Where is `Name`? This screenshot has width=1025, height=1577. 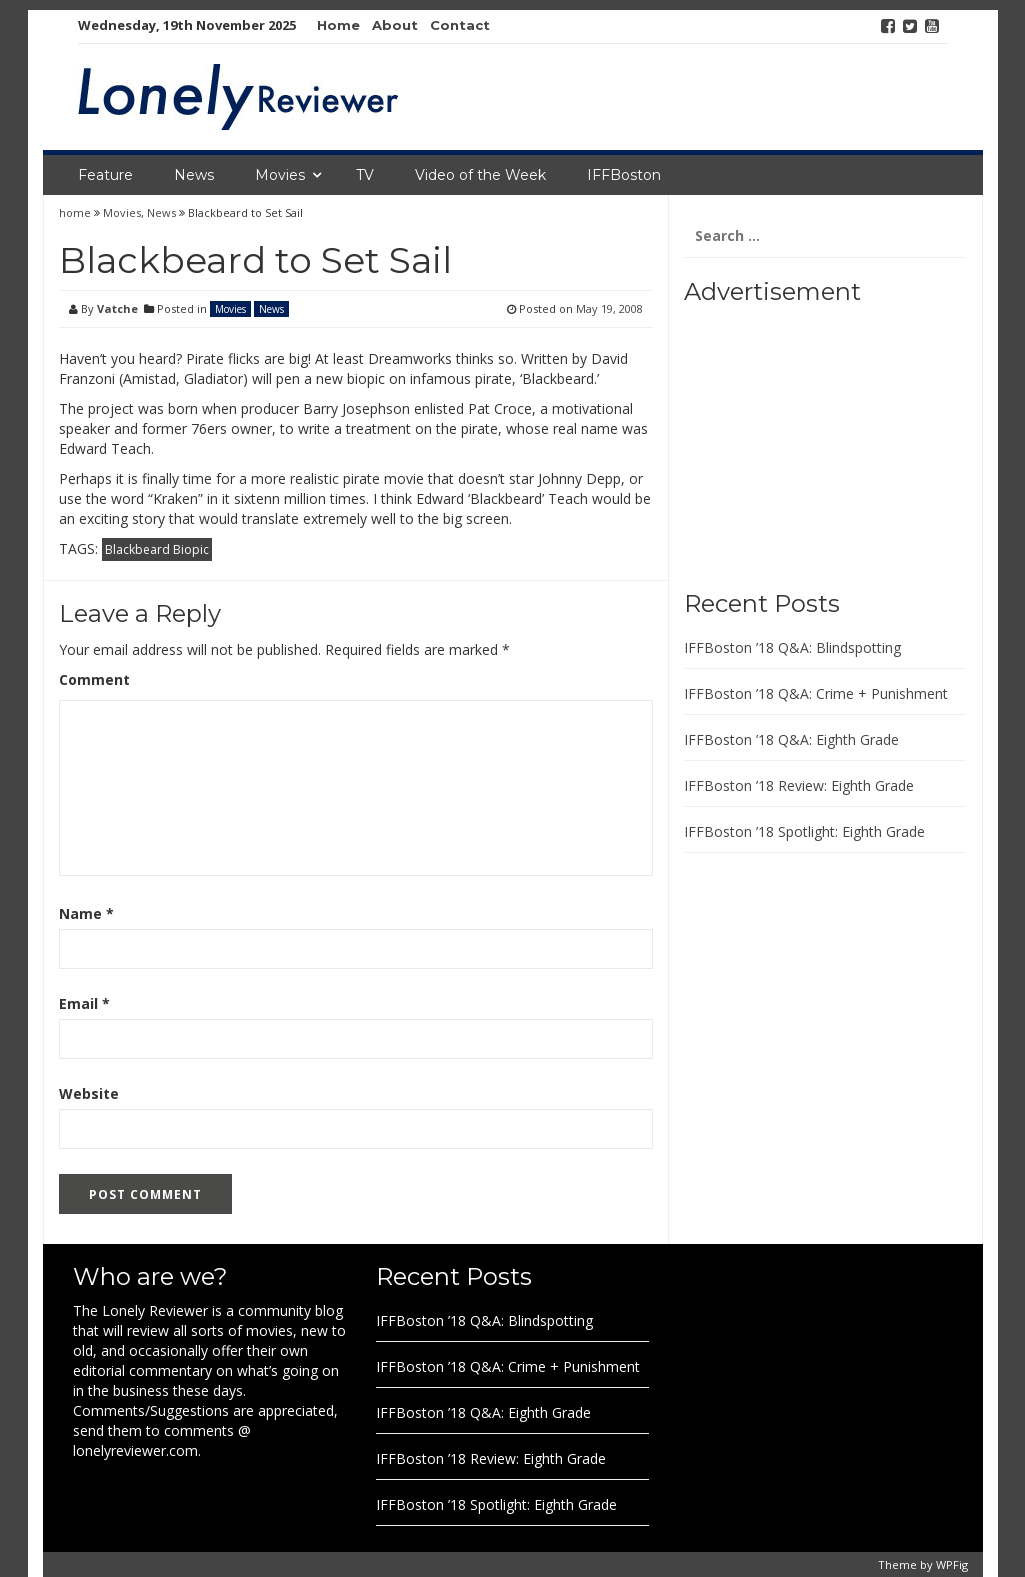 Name is located at coordinates (86, 913).